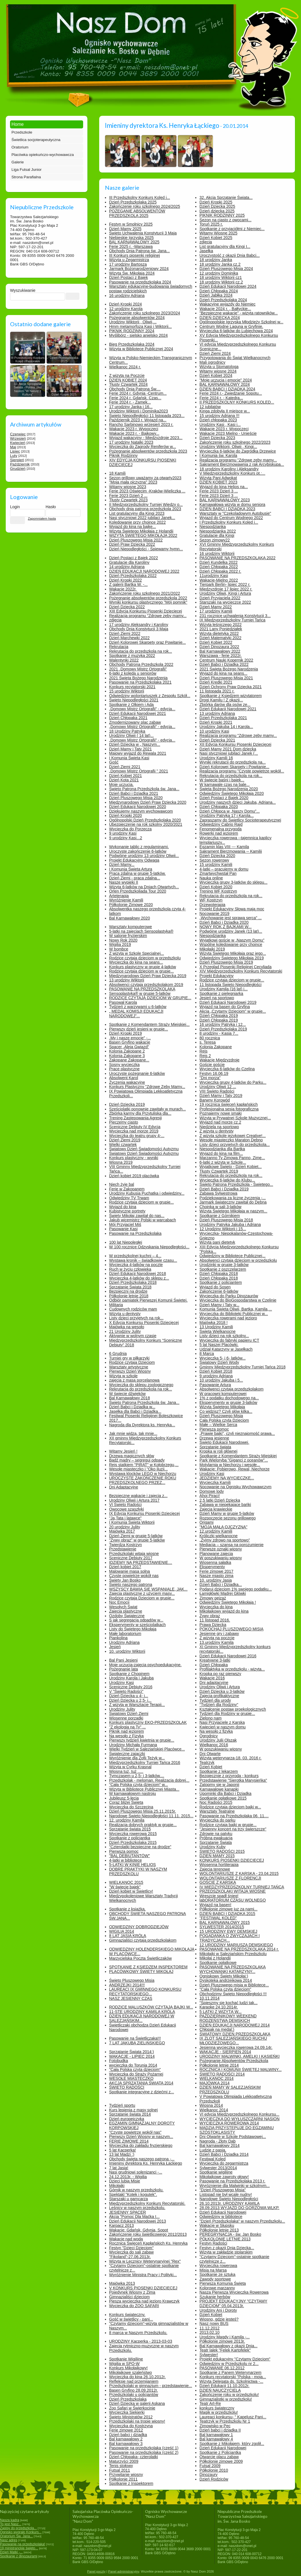 The image size is (301, 2576). What do you see at coordinates (223, 1727) in the screenshot?
I see `Kwiecień w naszym domu` at bounding box center [223, 1727].